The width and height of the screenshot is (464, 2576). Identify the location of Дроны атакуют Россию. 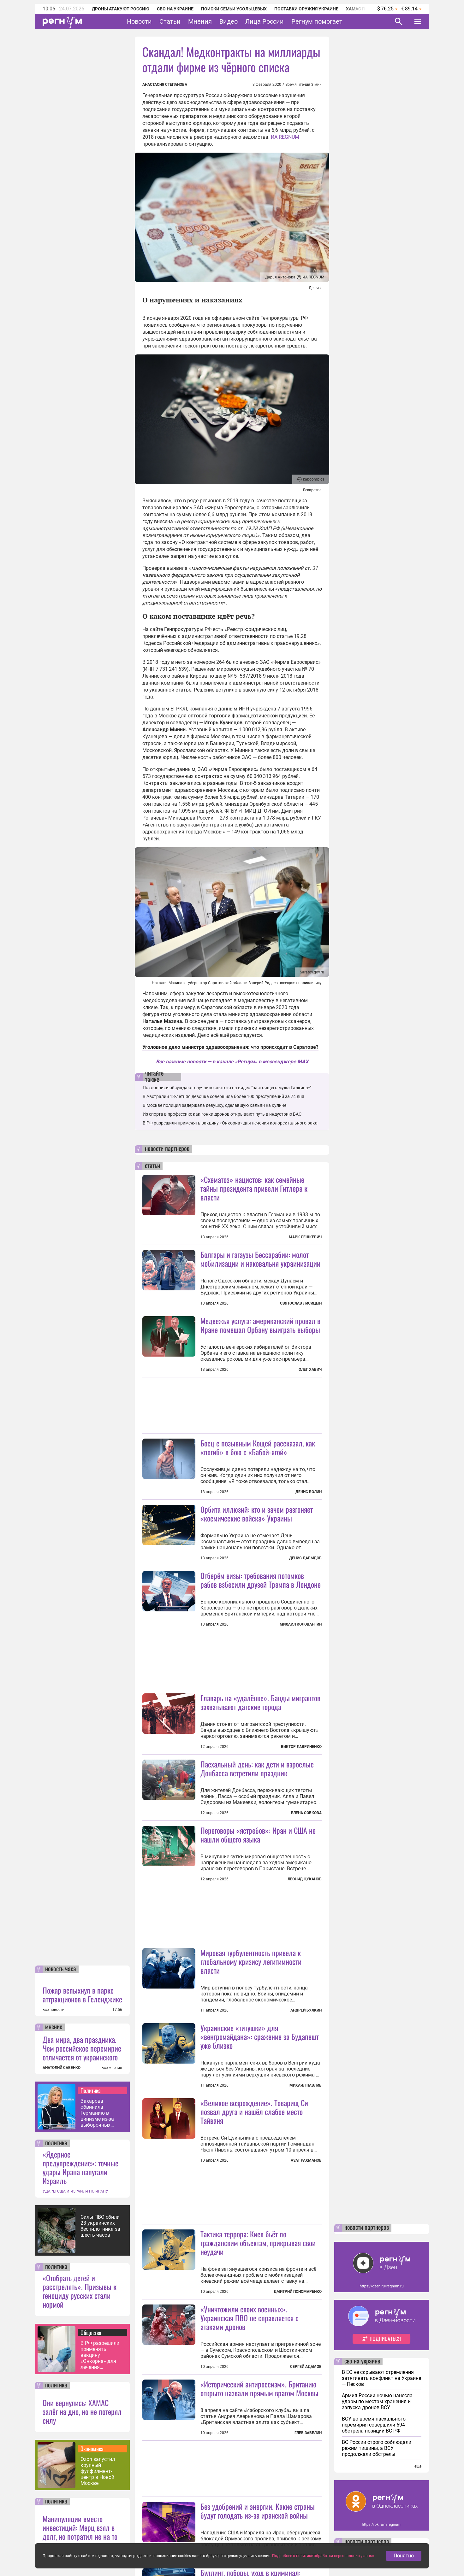
(120, 8).